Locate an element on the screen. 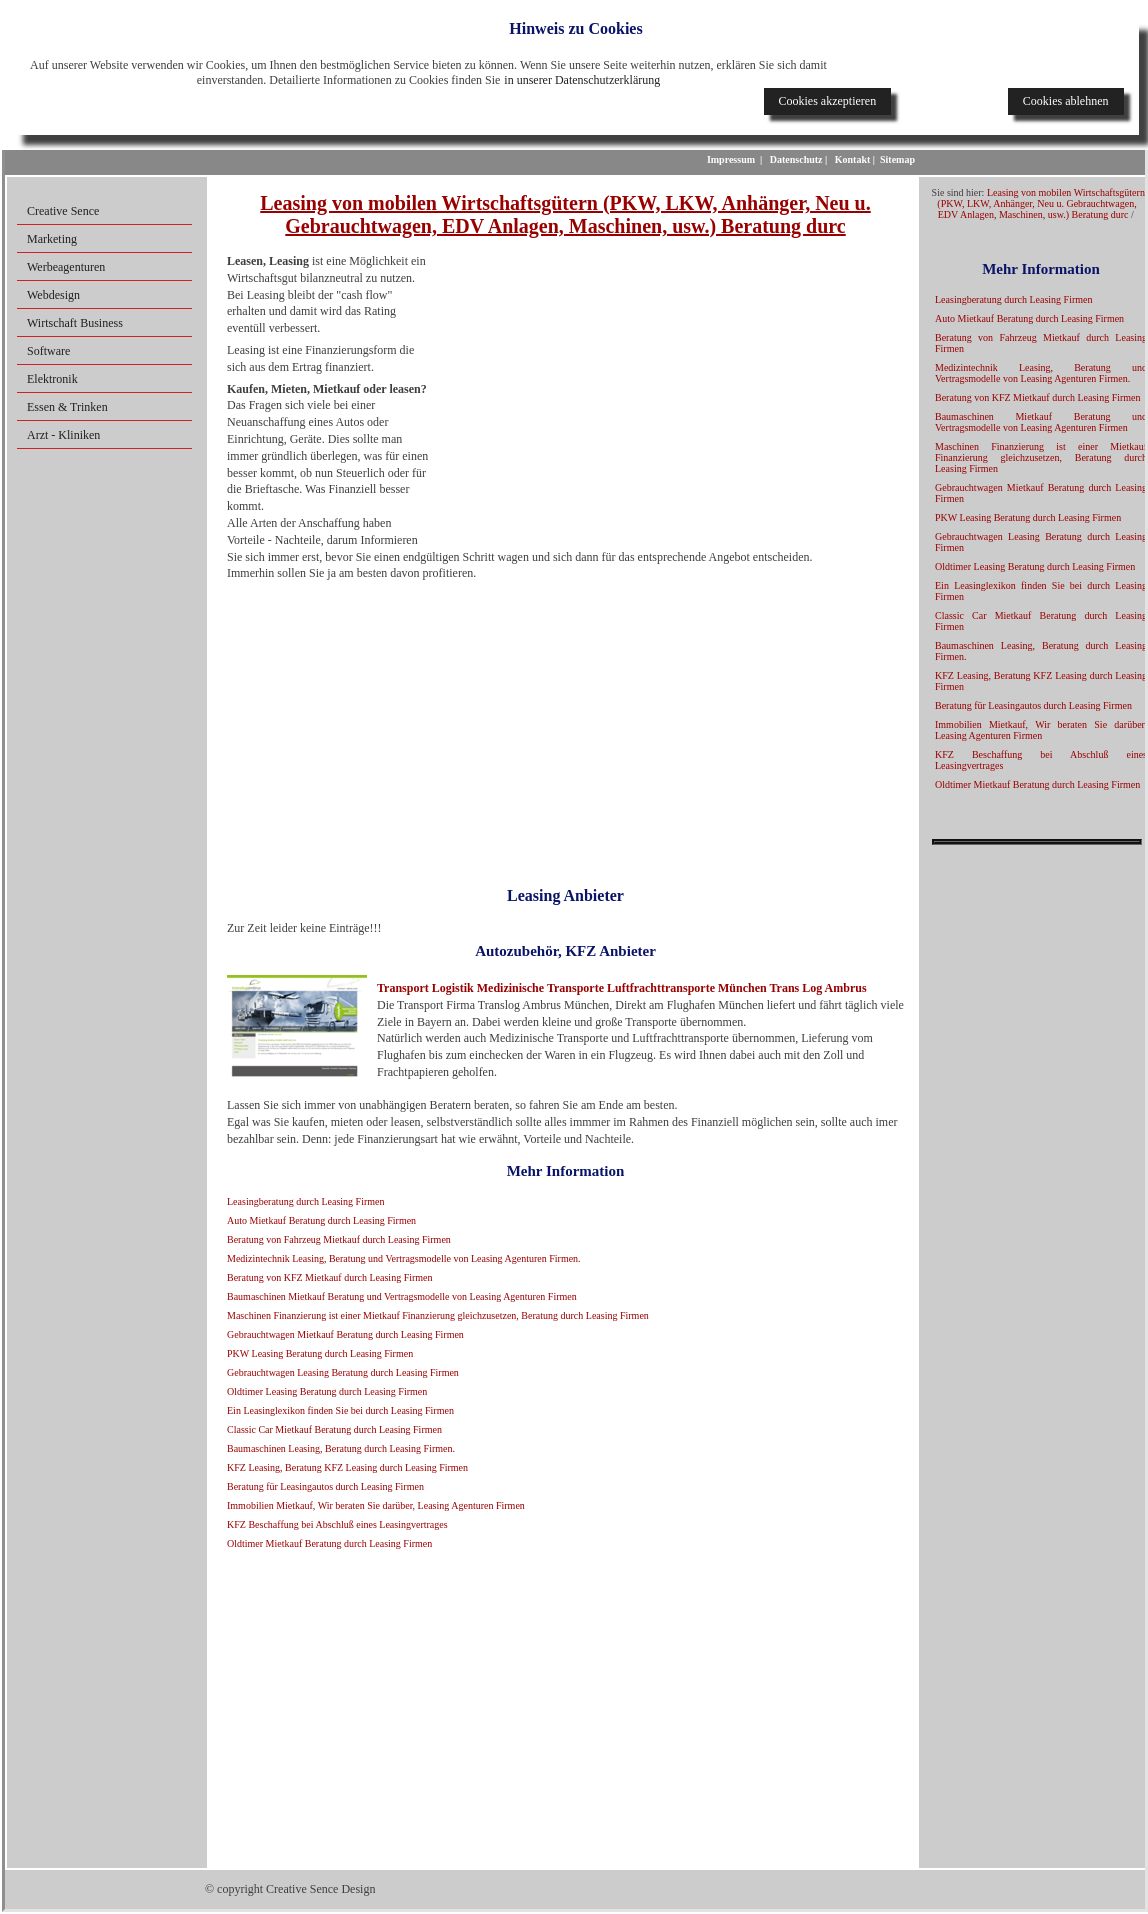 The width and height of the screenshot is (1148, 1914). Auto Mietkauf Beratung durch Leasing Firmen is located at coordinates (321, 1220).